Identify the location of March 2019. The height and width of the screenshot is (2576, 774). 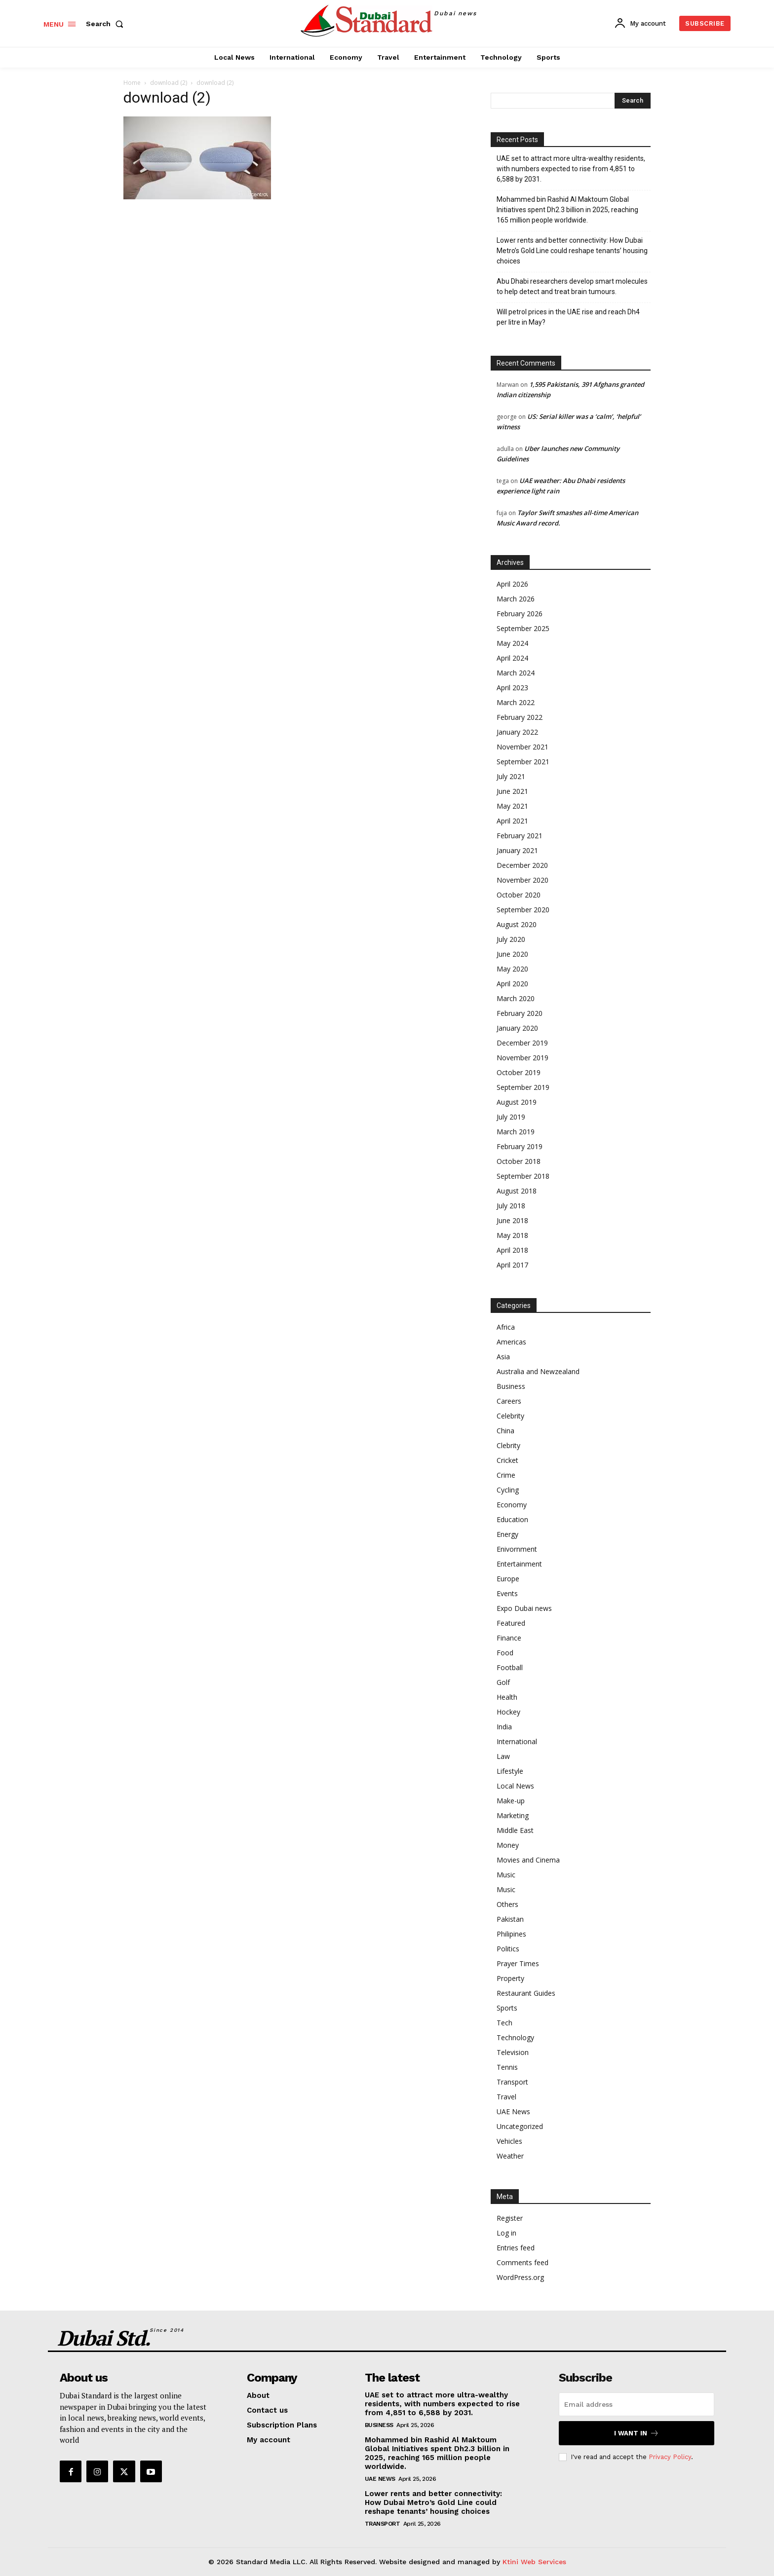
(516, 1131).